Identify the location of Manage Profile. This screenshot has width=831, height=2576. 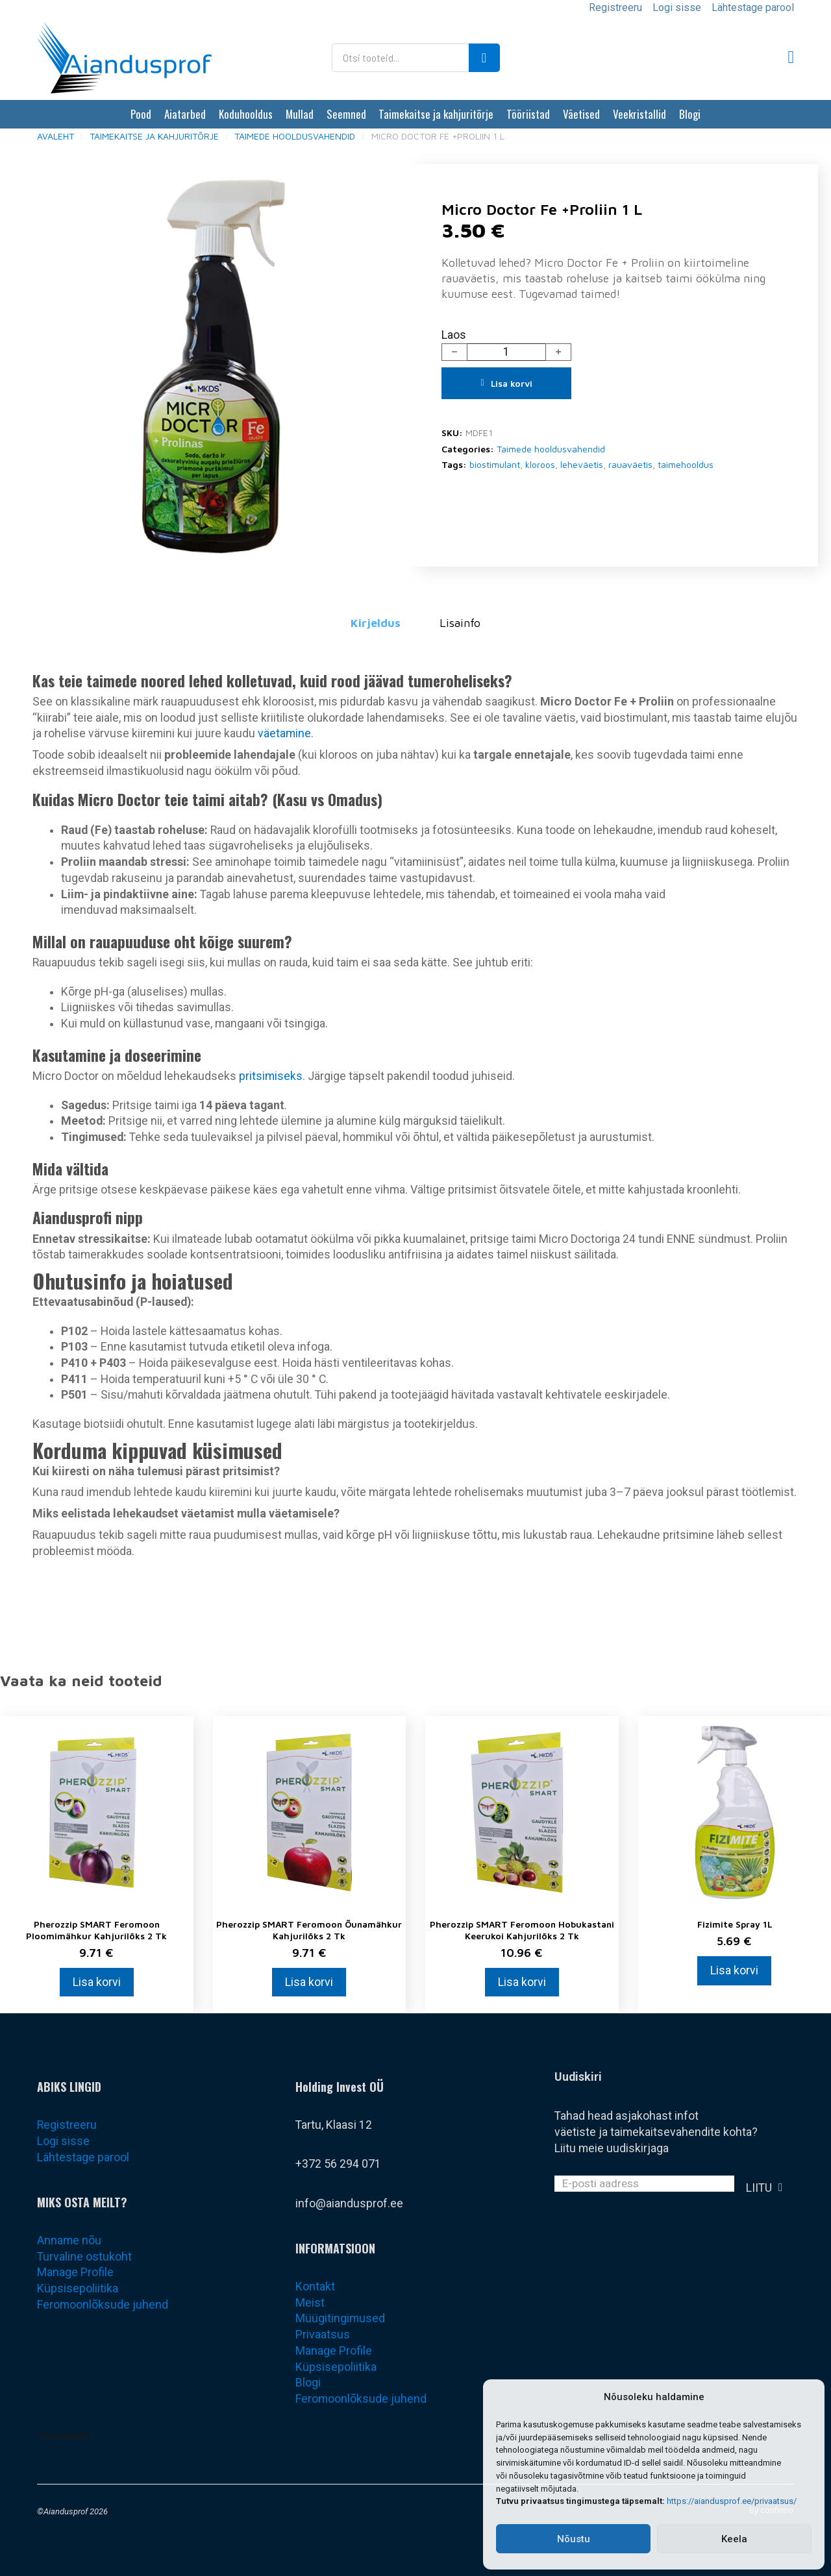
(75, 2272).